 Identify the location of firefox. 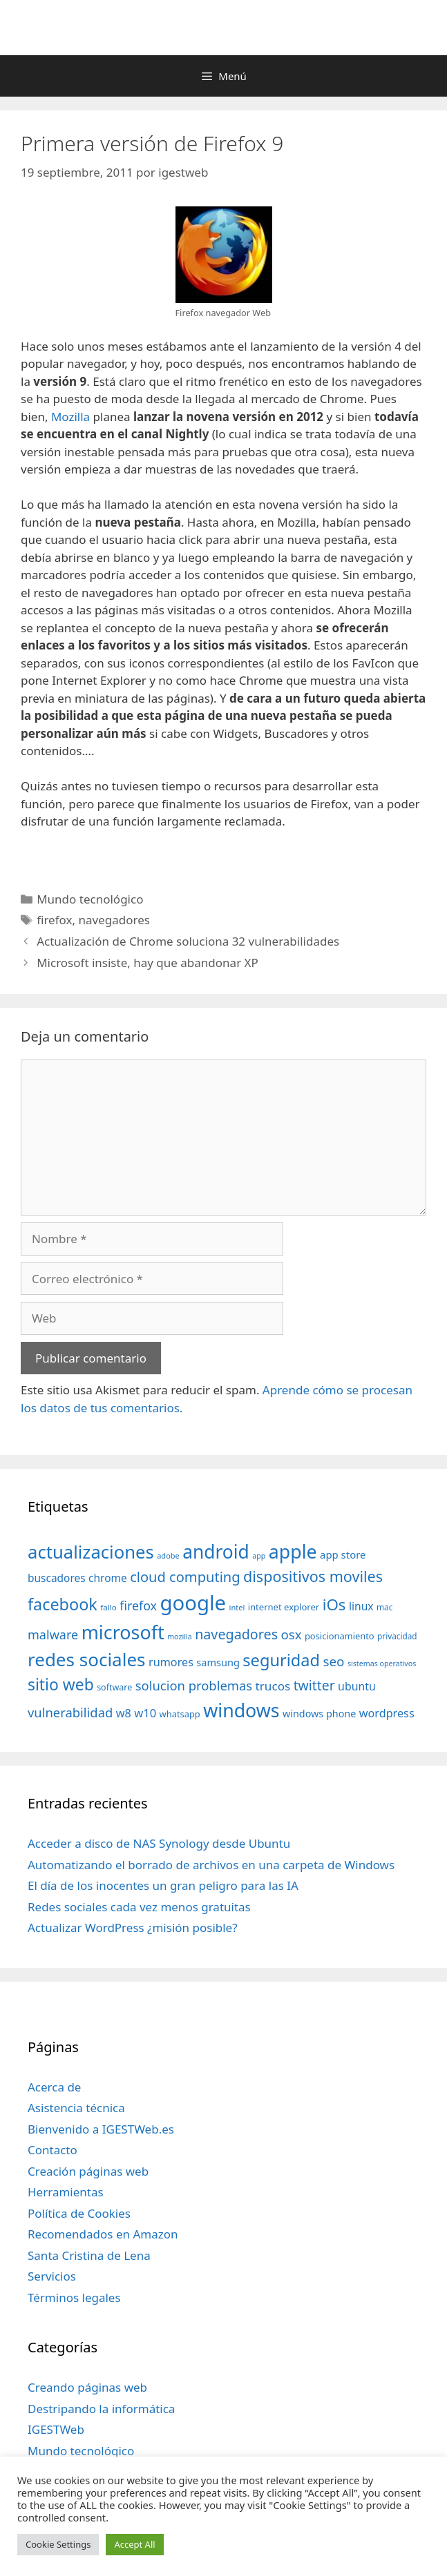
(54, 920).